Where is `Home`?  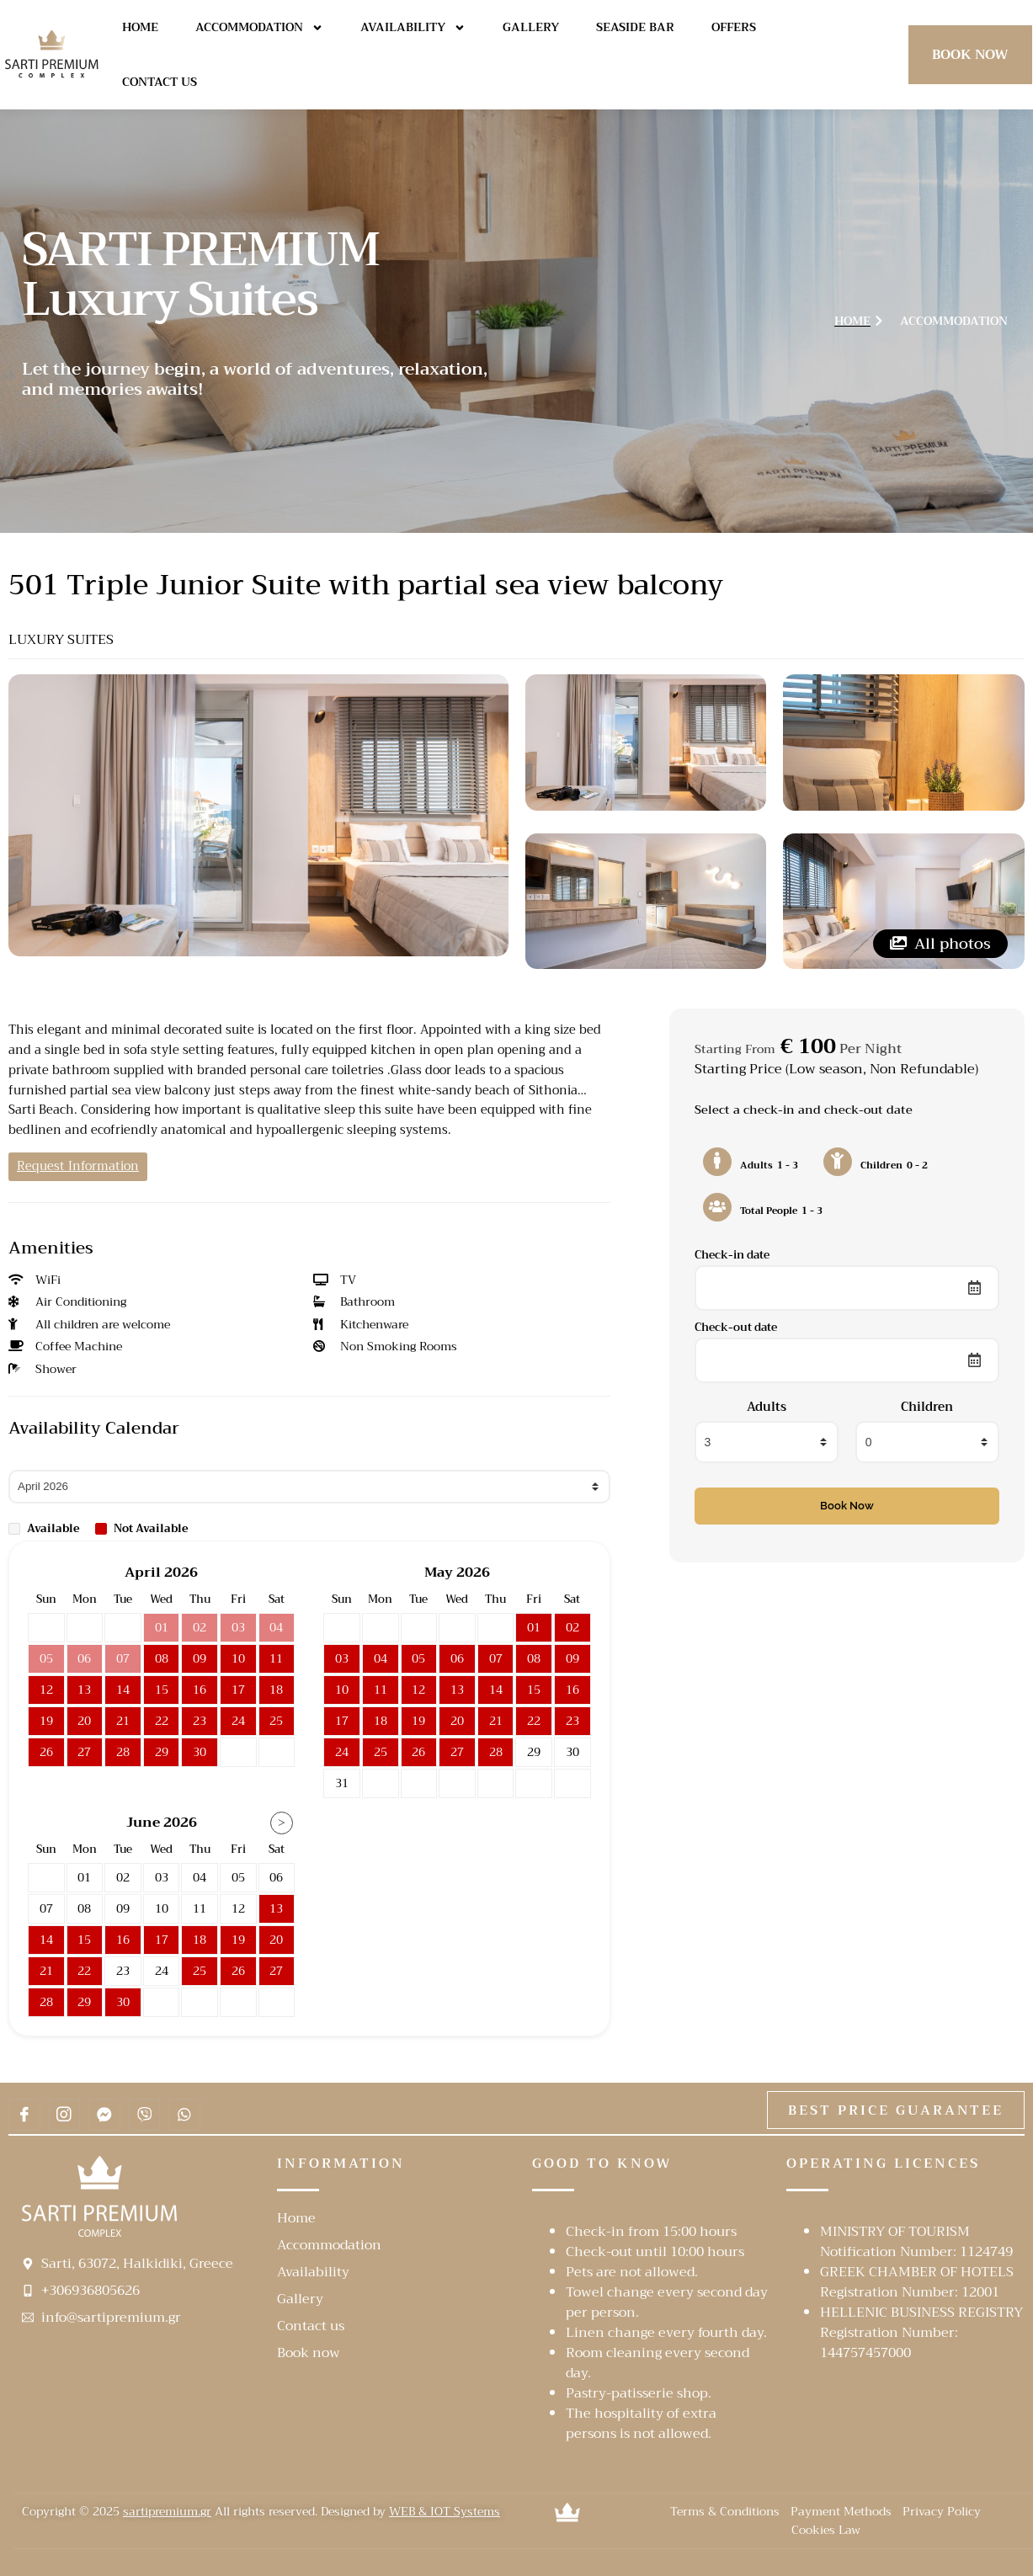 Home is located at coordinates (140, 27).